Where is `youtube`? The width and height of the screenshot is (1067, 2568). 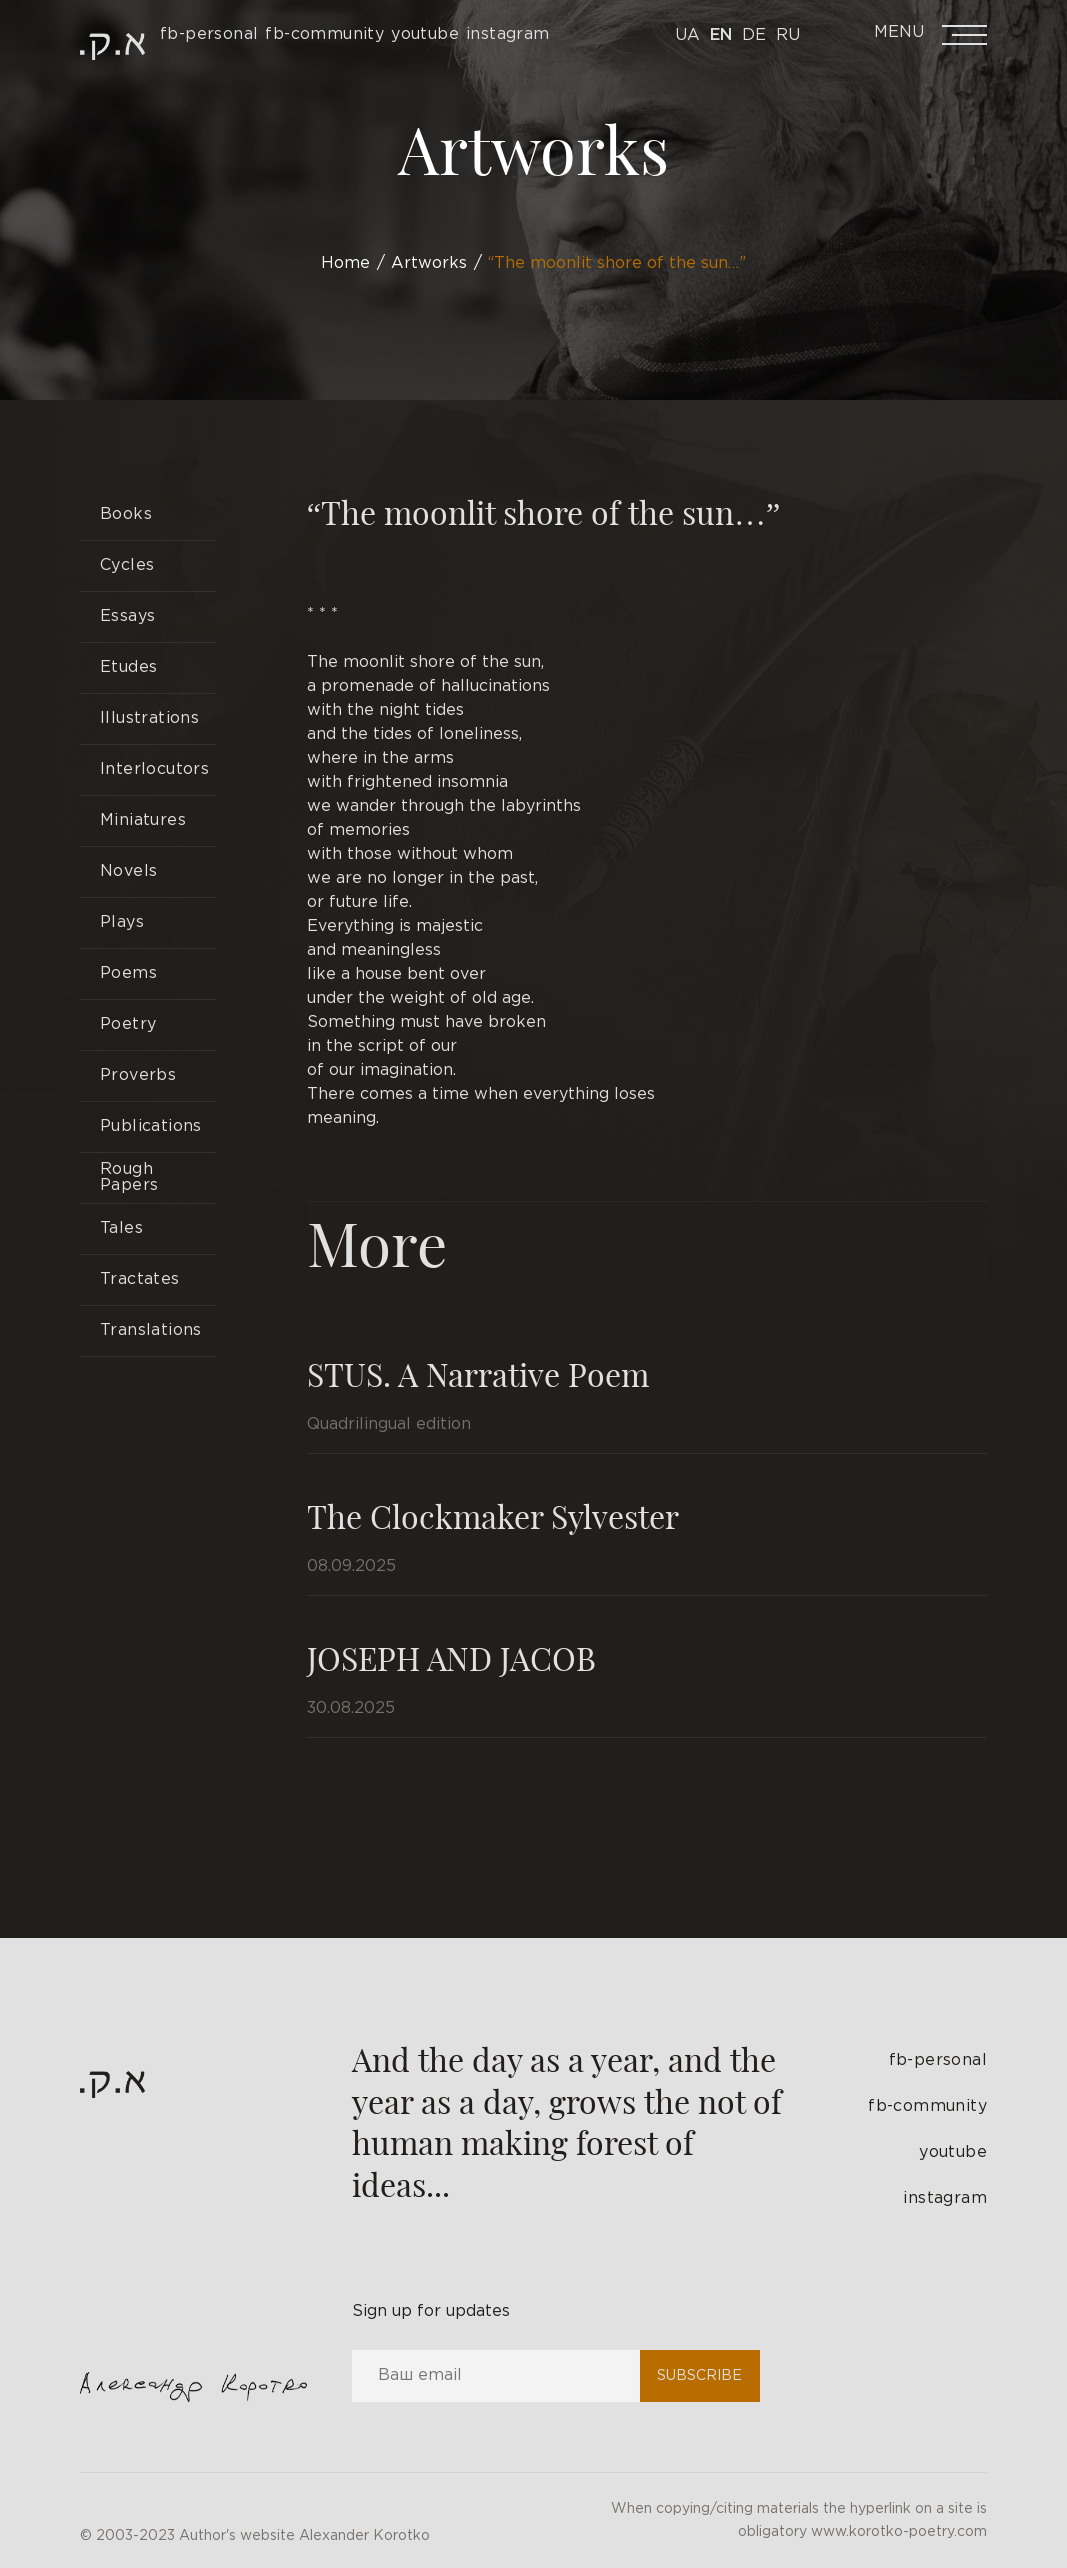
youtube is located at coordinates (953, 2152).